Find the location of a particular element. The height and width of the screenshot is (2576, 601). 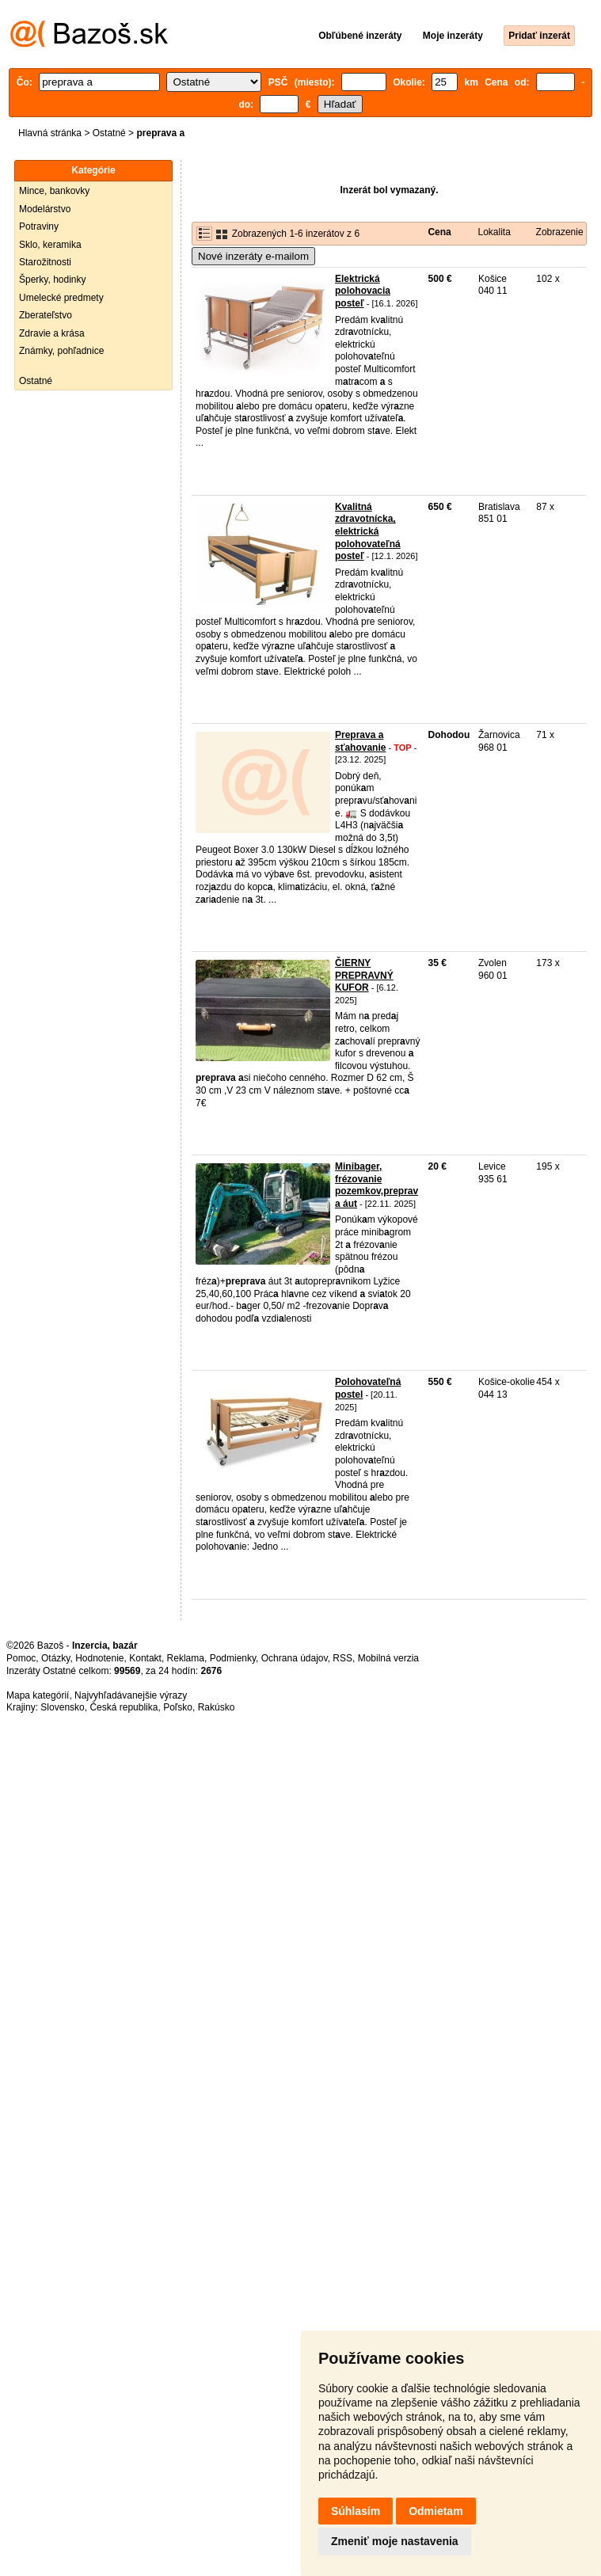

Cena is located at coordinates (439, 232).